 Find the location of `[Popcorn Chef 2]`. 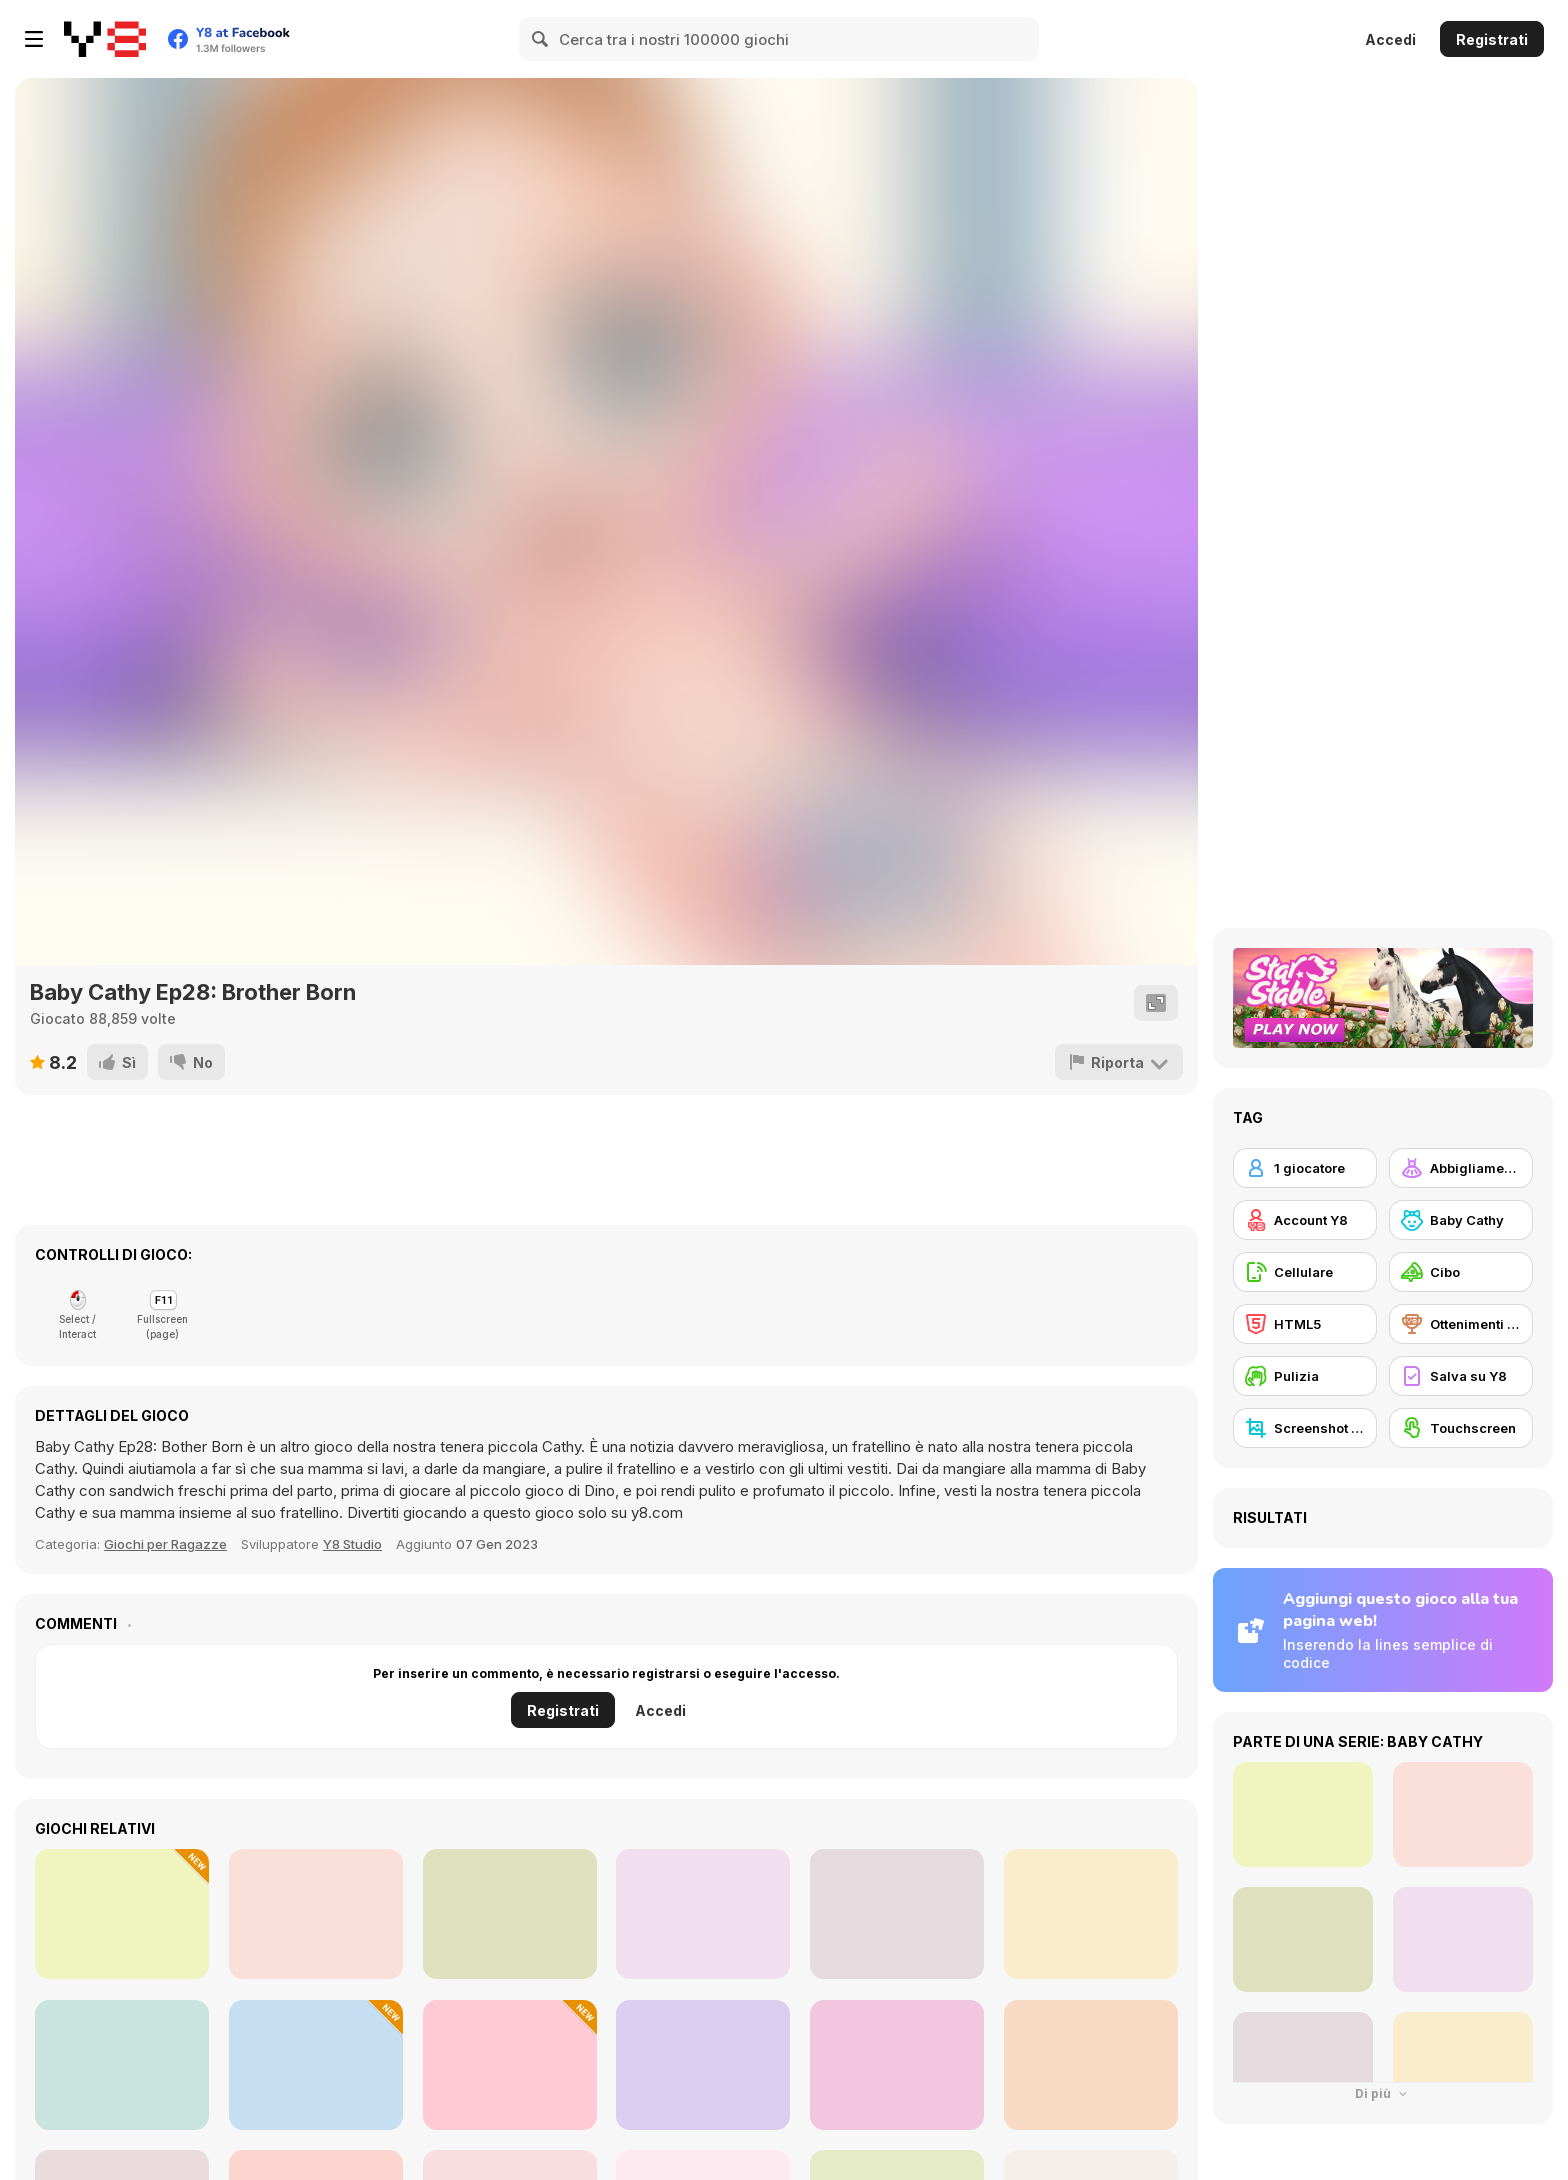

[Popcorn Chef 2] is located at coordinates (897, 1914).